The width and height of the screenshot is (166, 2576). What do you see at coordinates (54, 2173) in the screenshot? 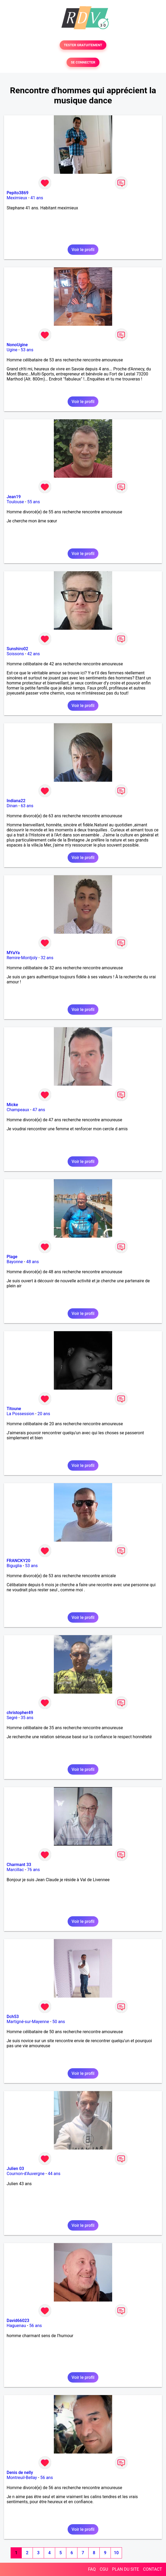
I see `44 ans` at bounding box center [54, 2173].